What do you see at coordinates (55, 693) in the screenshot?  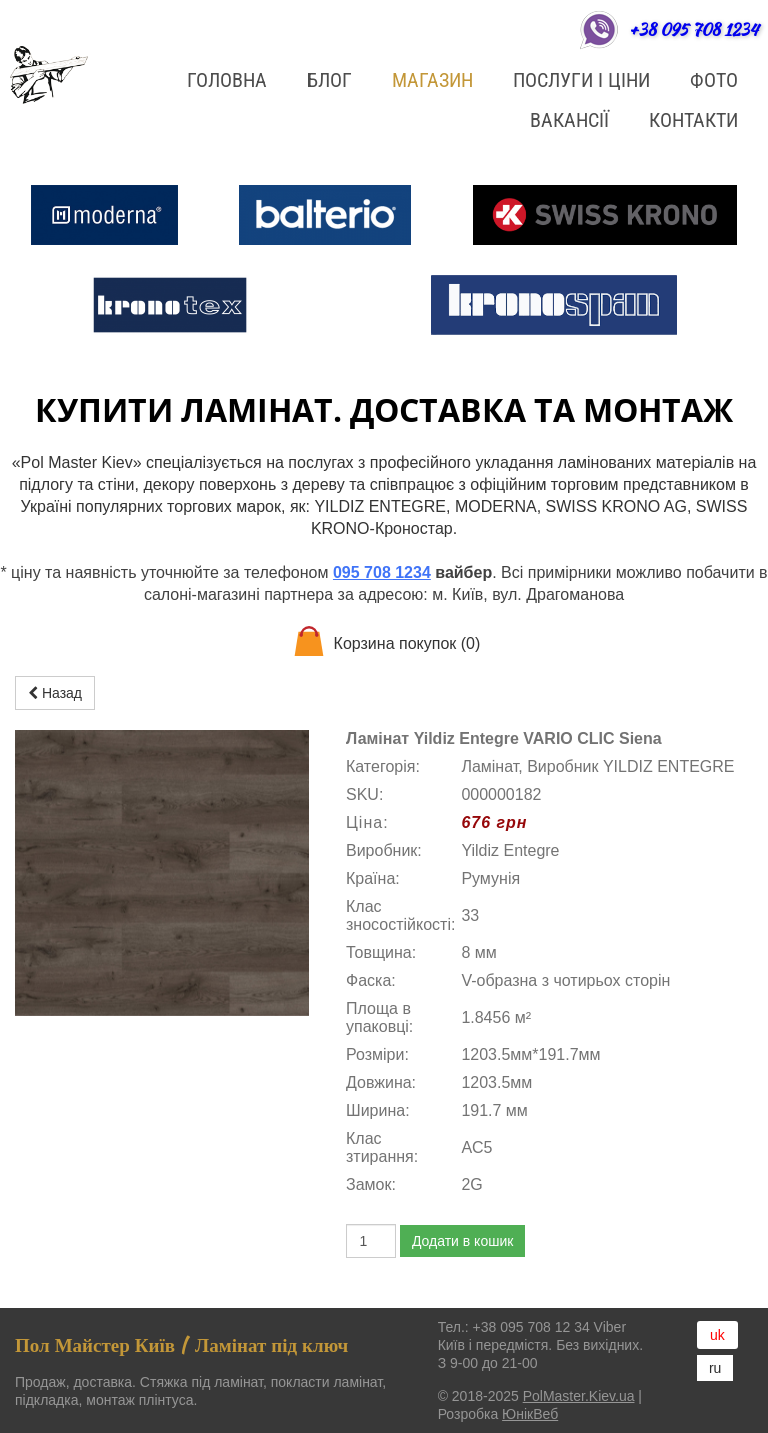 I see `Назад` at bounding box center [55, 693].